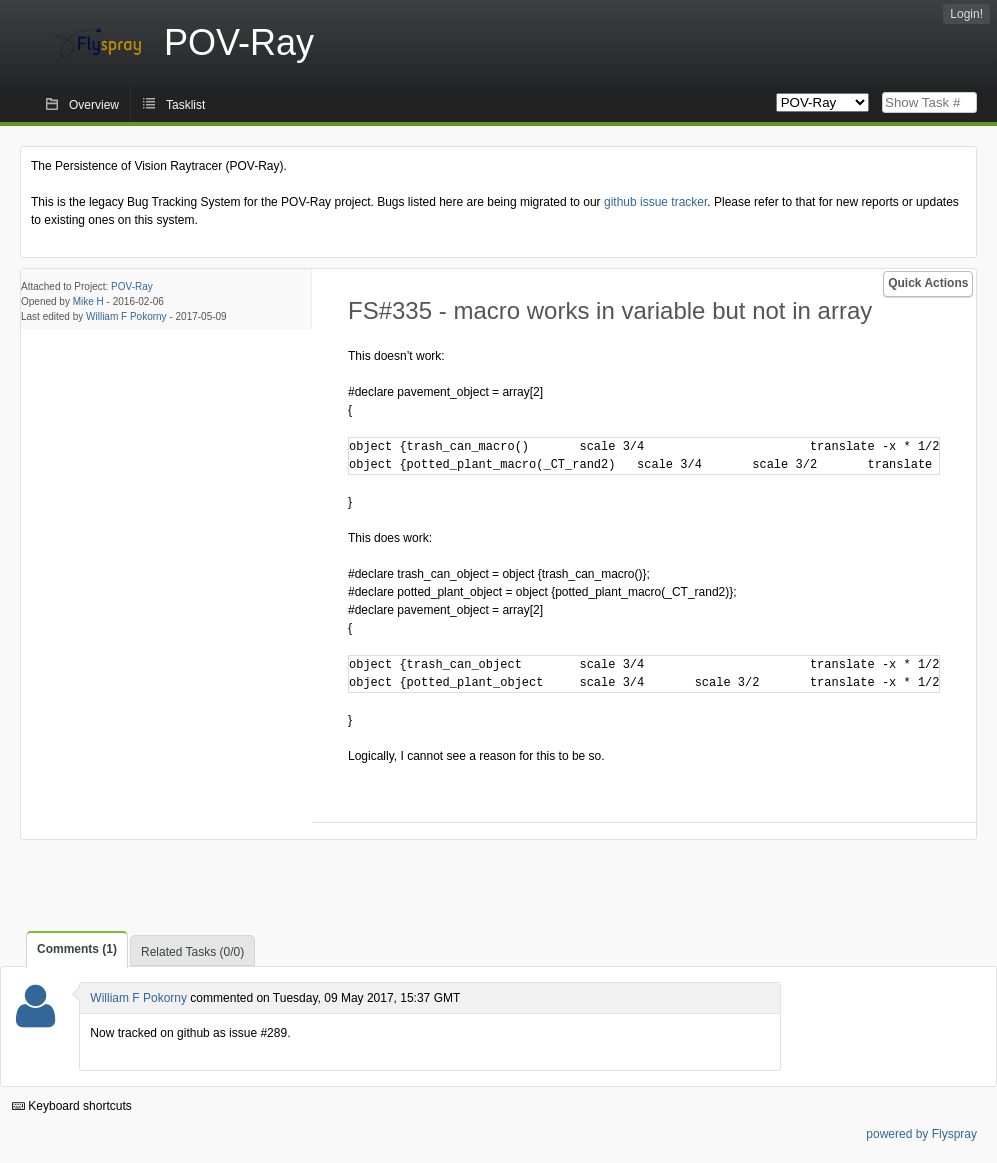  I want to click on Related Tasks (0/0), so click(192, 952).